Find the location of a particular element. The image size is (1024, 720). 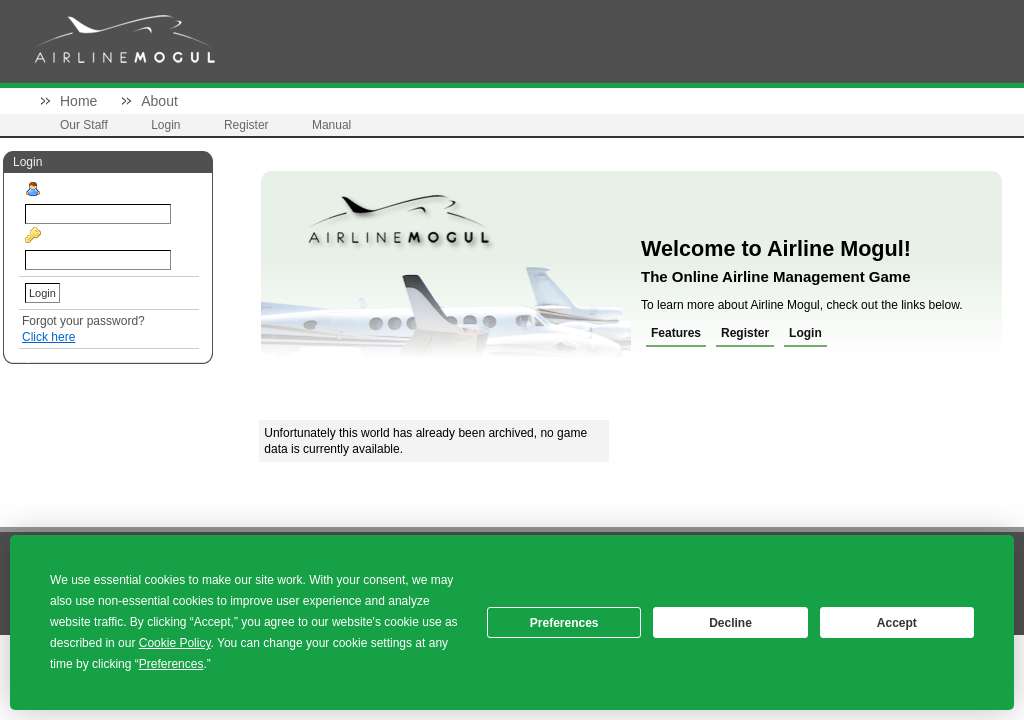

Decline is located at coordinates (730, 623).